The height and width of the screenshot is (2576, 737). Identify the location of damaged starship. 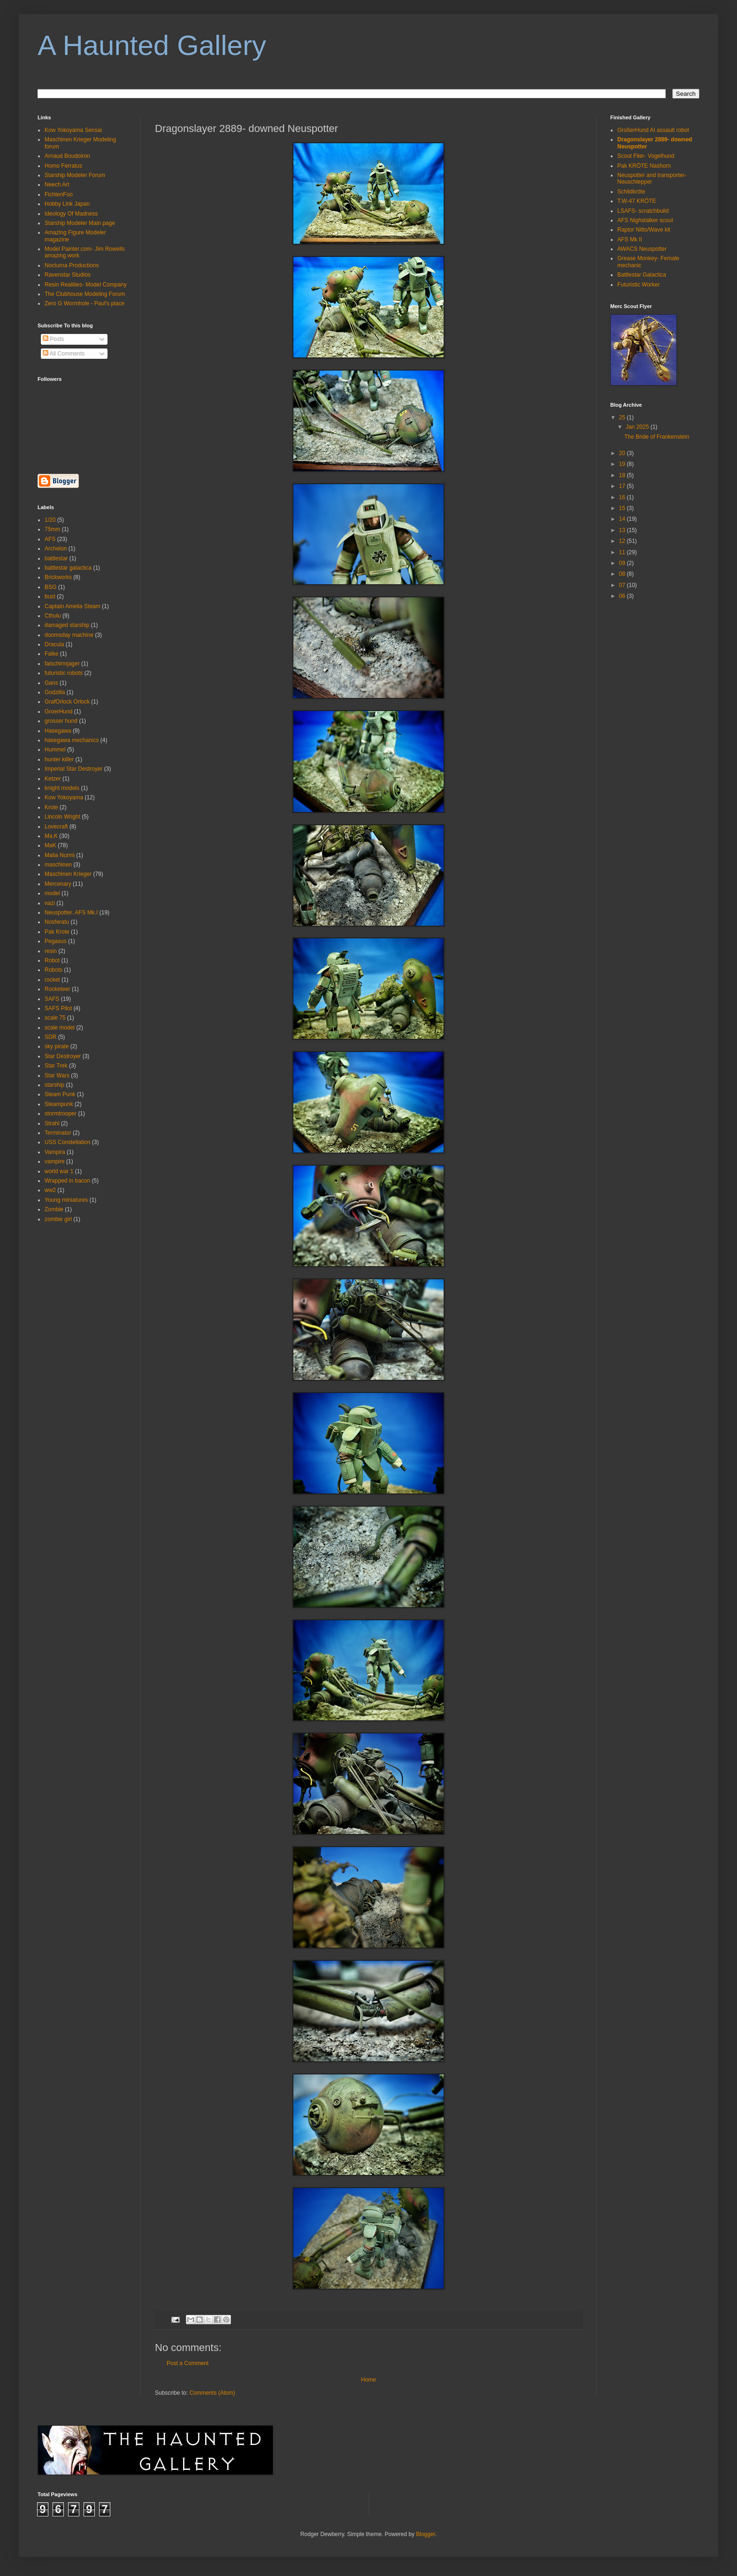
(67, 625).